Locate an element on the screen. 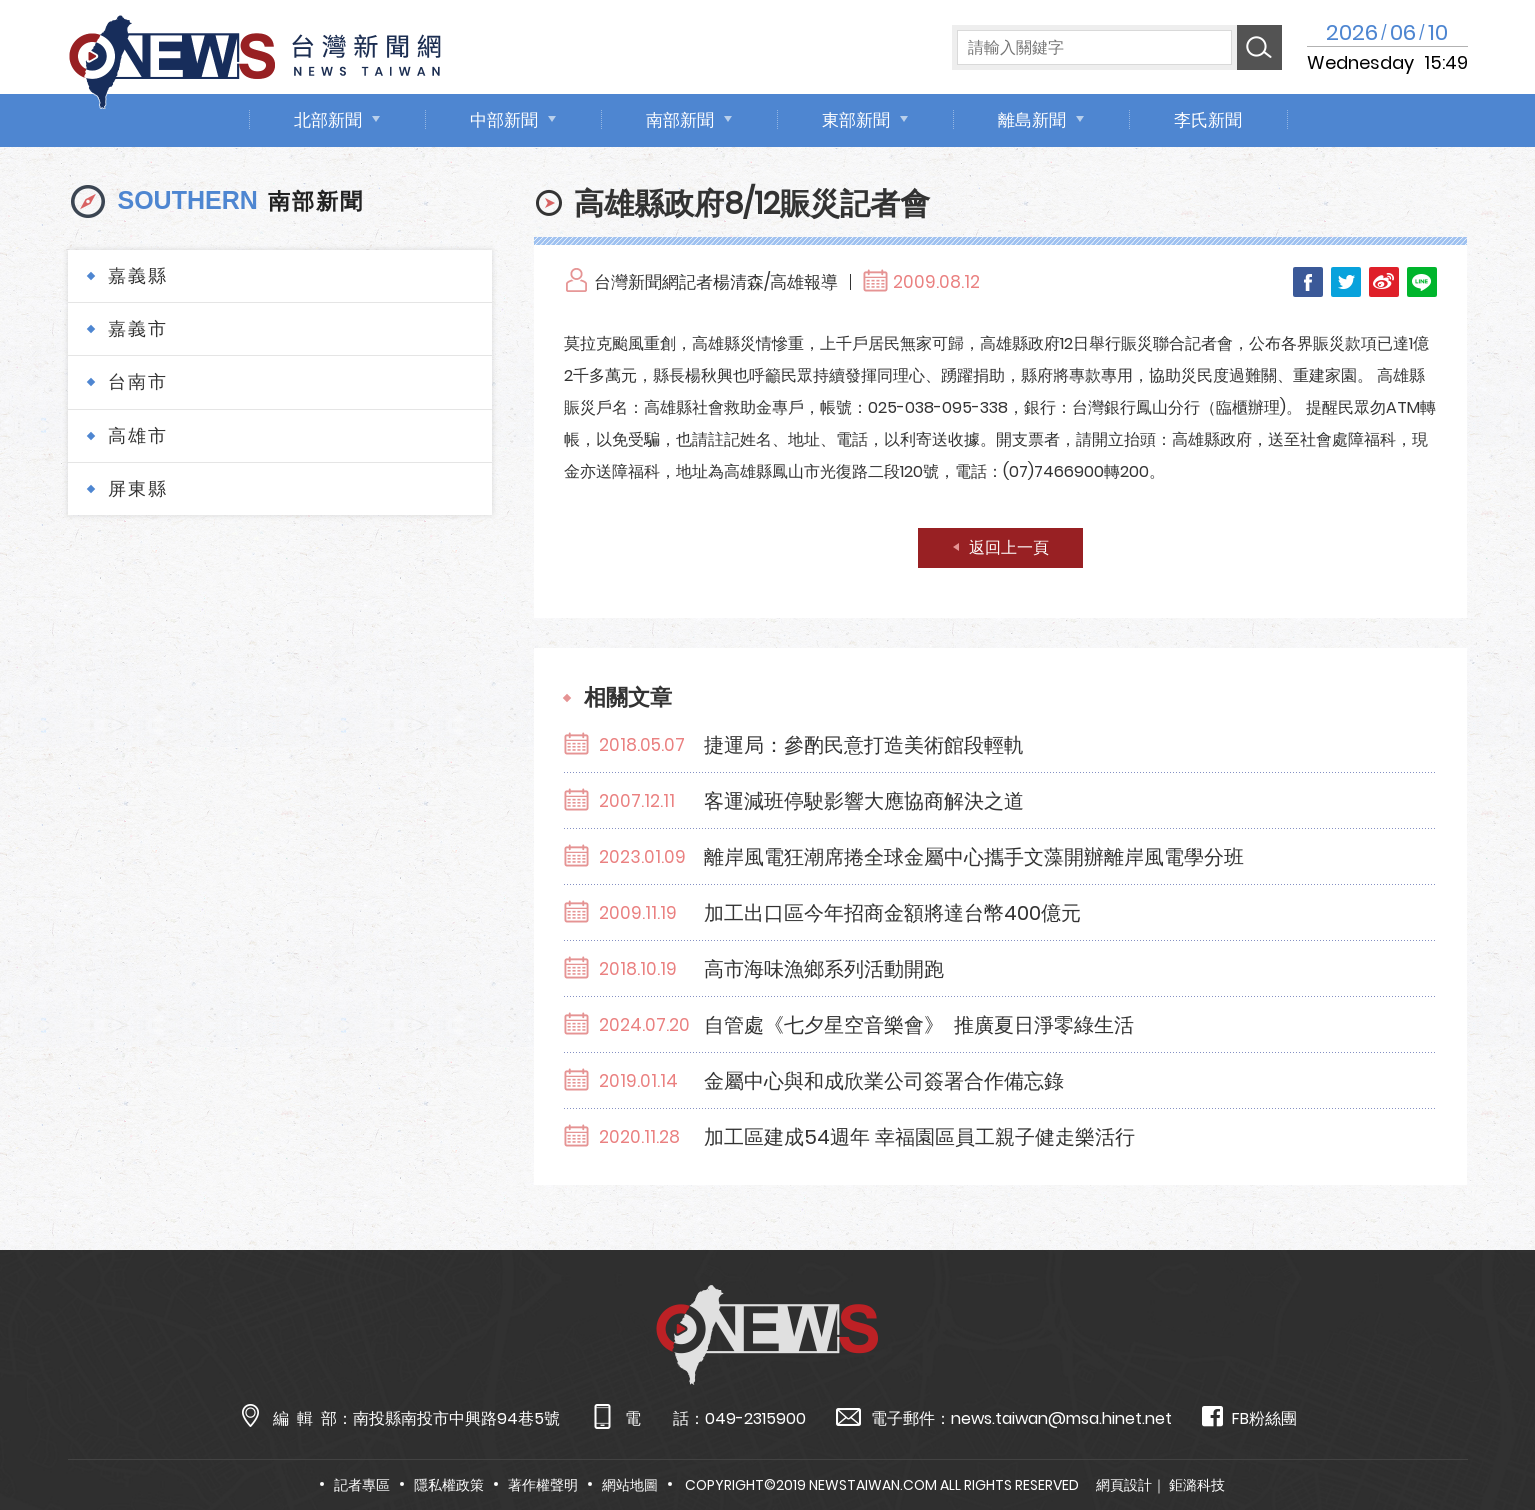 Image resolution: width=1535 pixels, height=1510 pixels. 記者專區 is located at coordinates (362, 1485).